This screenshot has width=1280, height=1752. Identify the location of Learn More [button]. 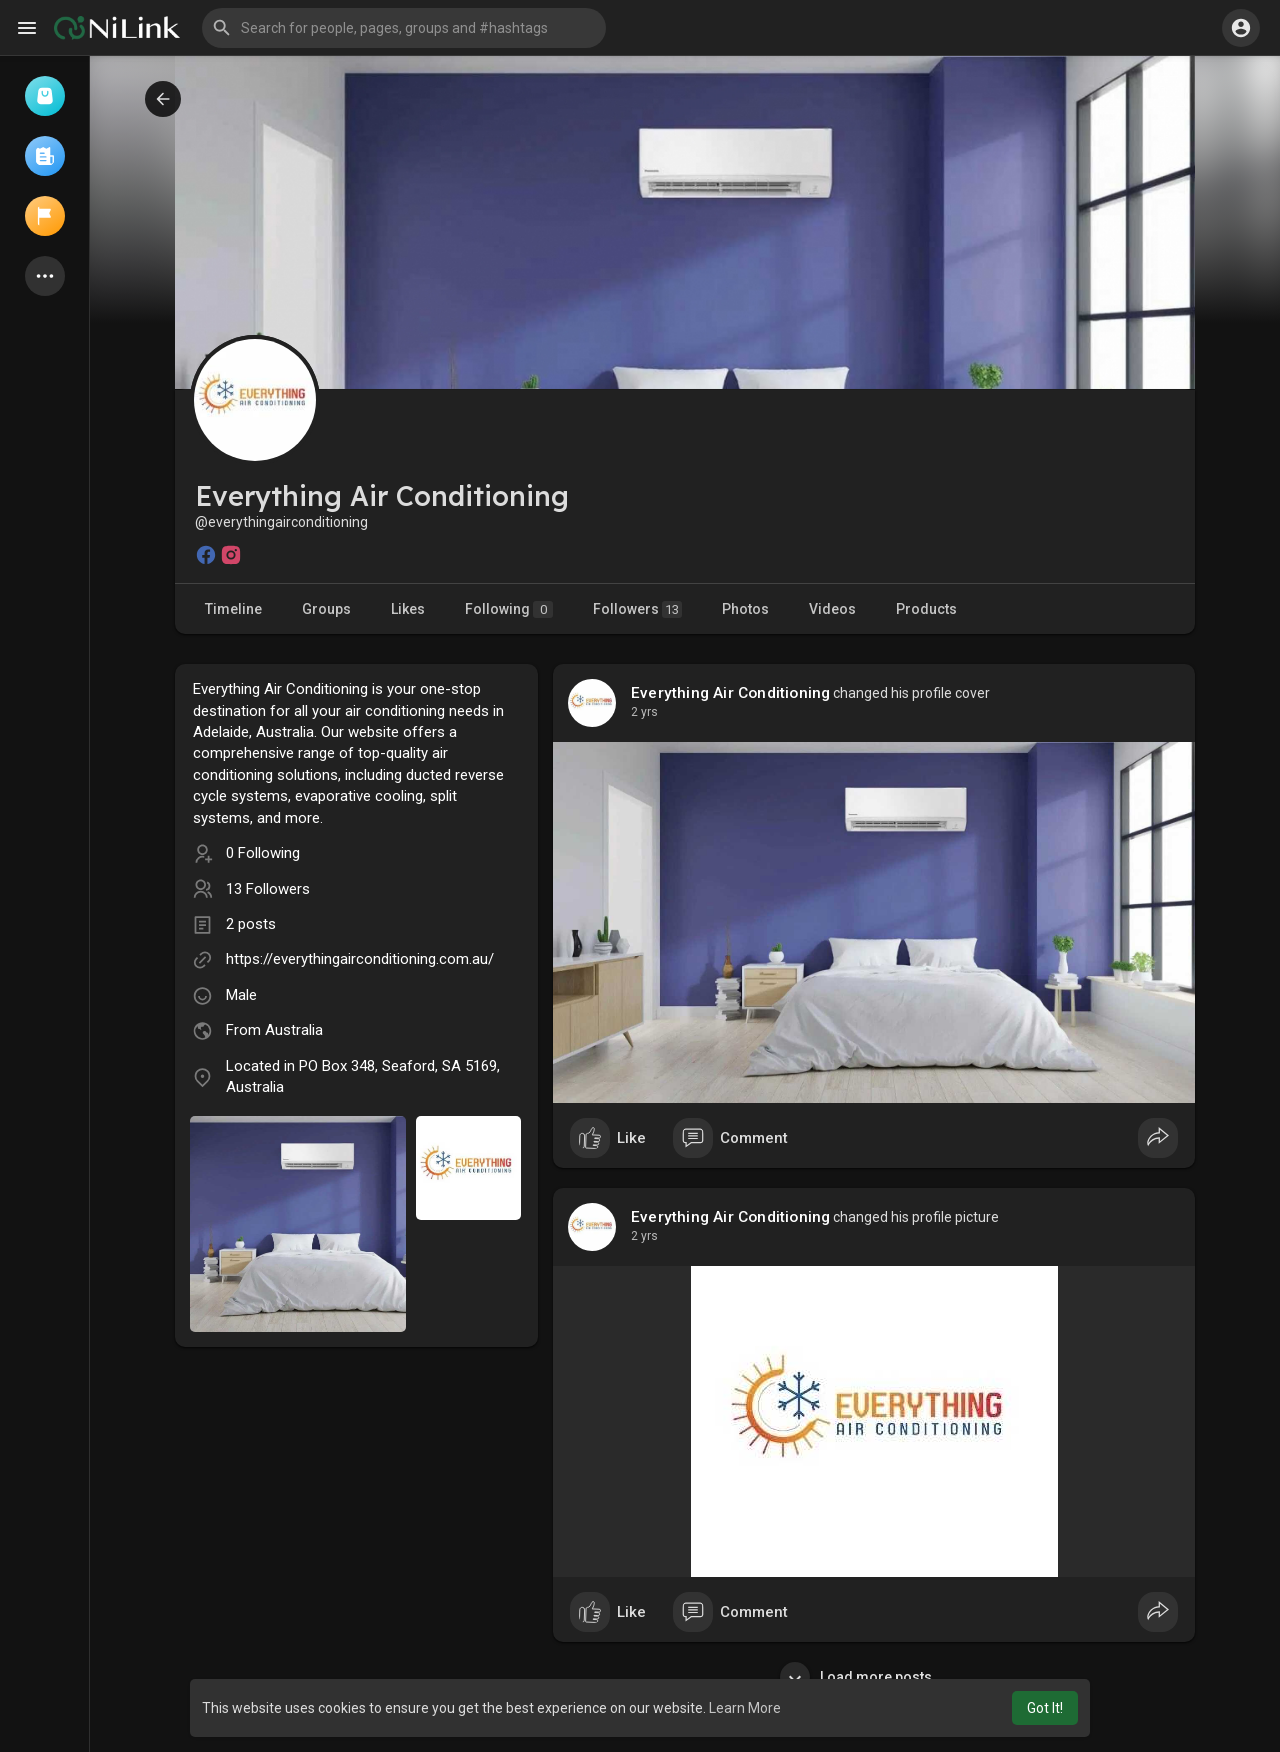
(745, 1708).